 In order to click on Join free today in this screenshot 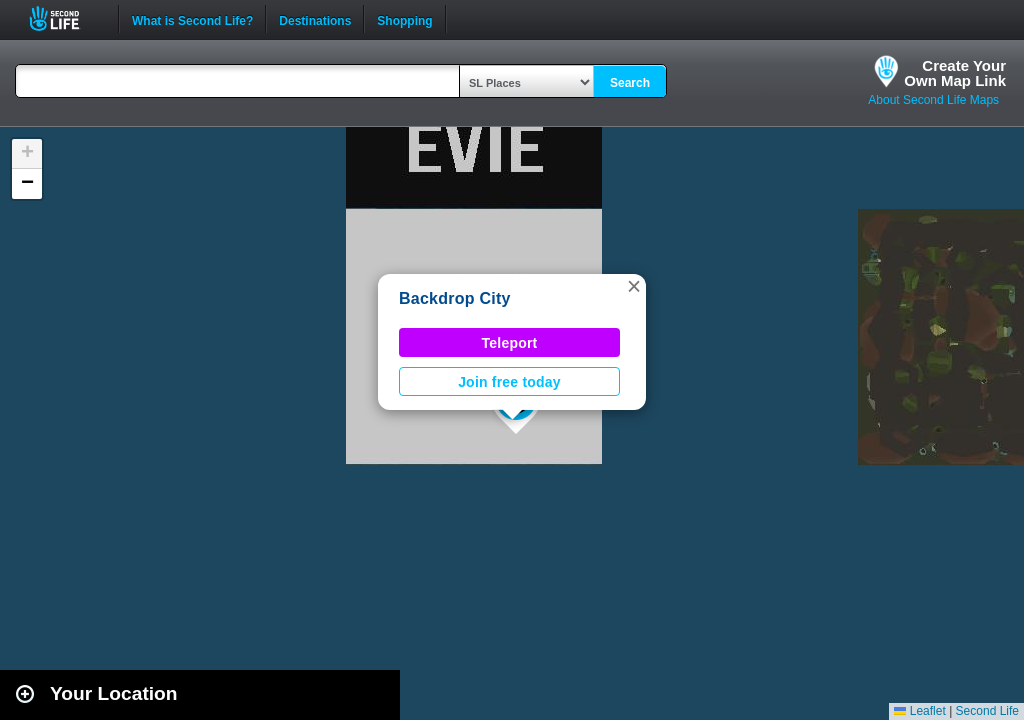, I will do `click(509, 382)`.